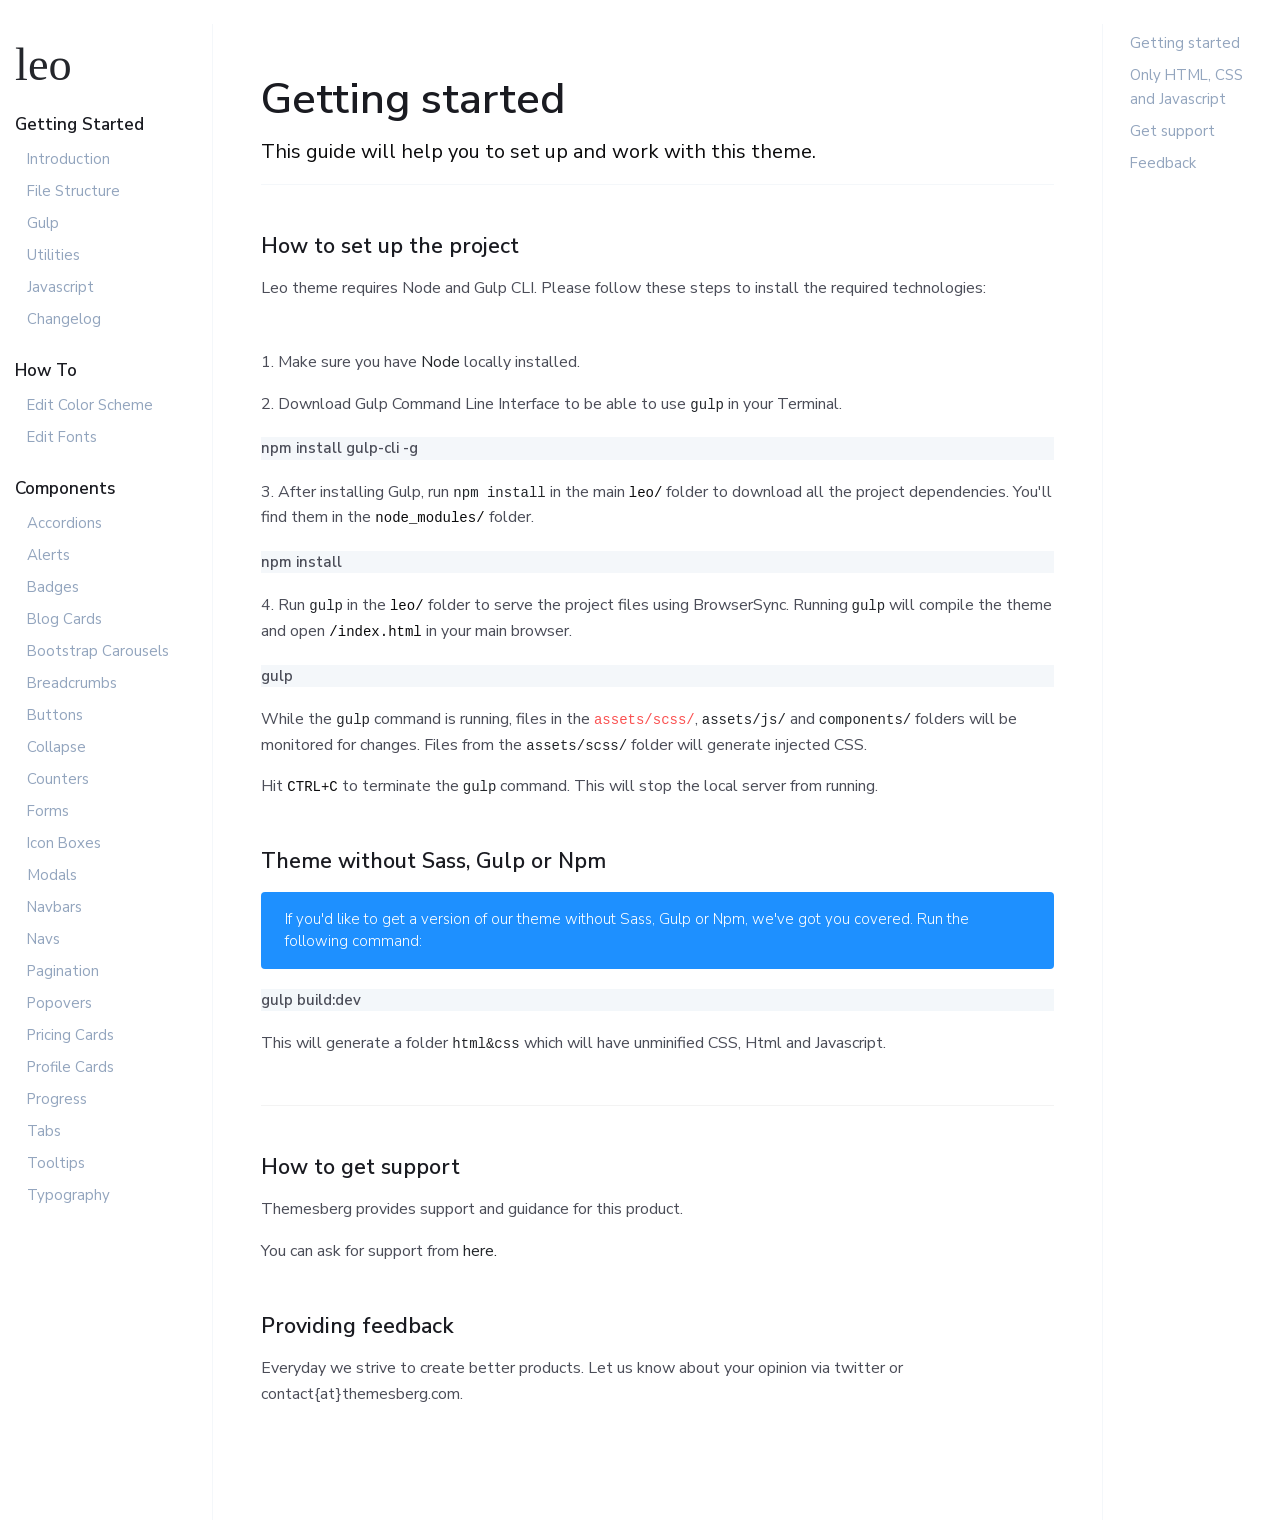 This screenshot has height=1528, width=1280. I want to click on Node, so click(440, 362).